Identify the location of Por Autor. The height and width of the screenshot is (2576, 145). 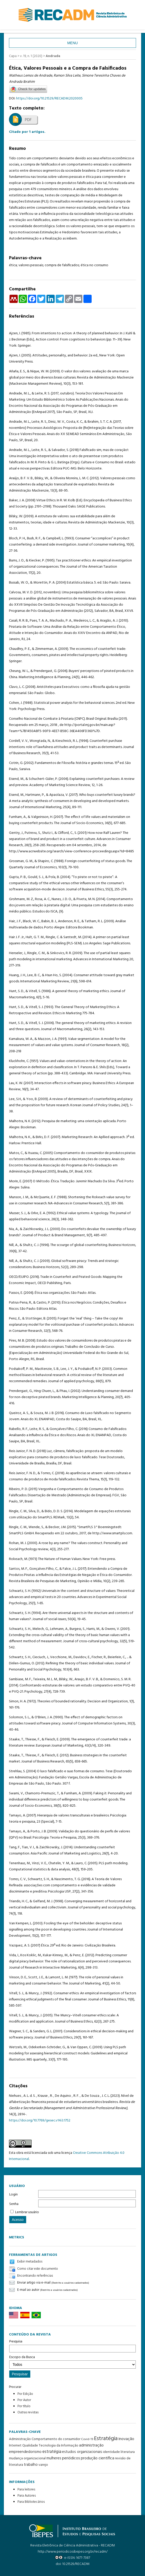
(24, 2400).